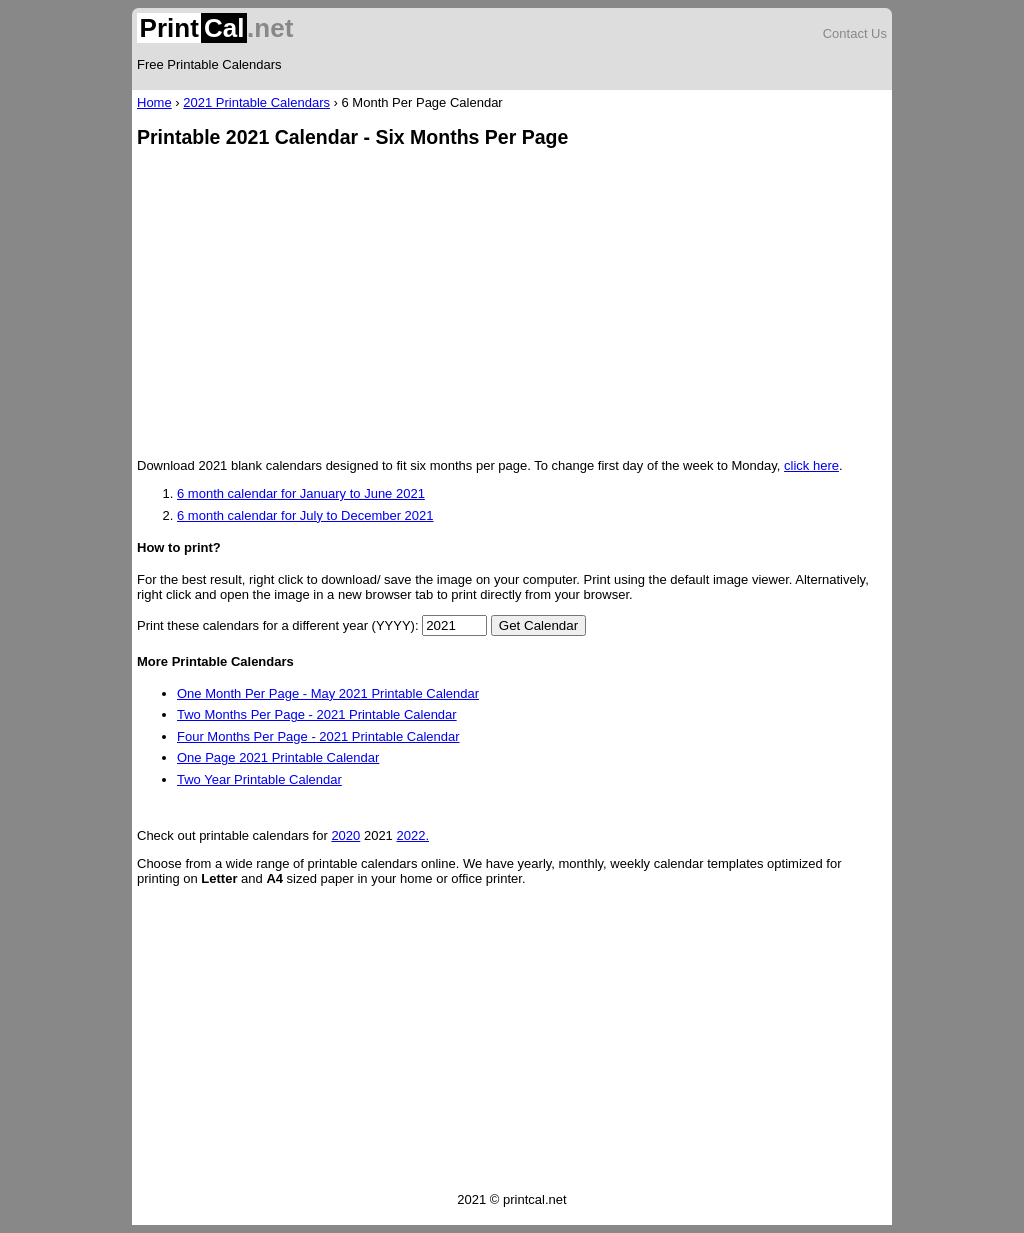 This screenshot has height=1233, width=1024. What do you see at coordinates (278, 625) in the screenshot?
I see `Print these calendars for a different year (YYYY):` at bounding box center [278, 625].